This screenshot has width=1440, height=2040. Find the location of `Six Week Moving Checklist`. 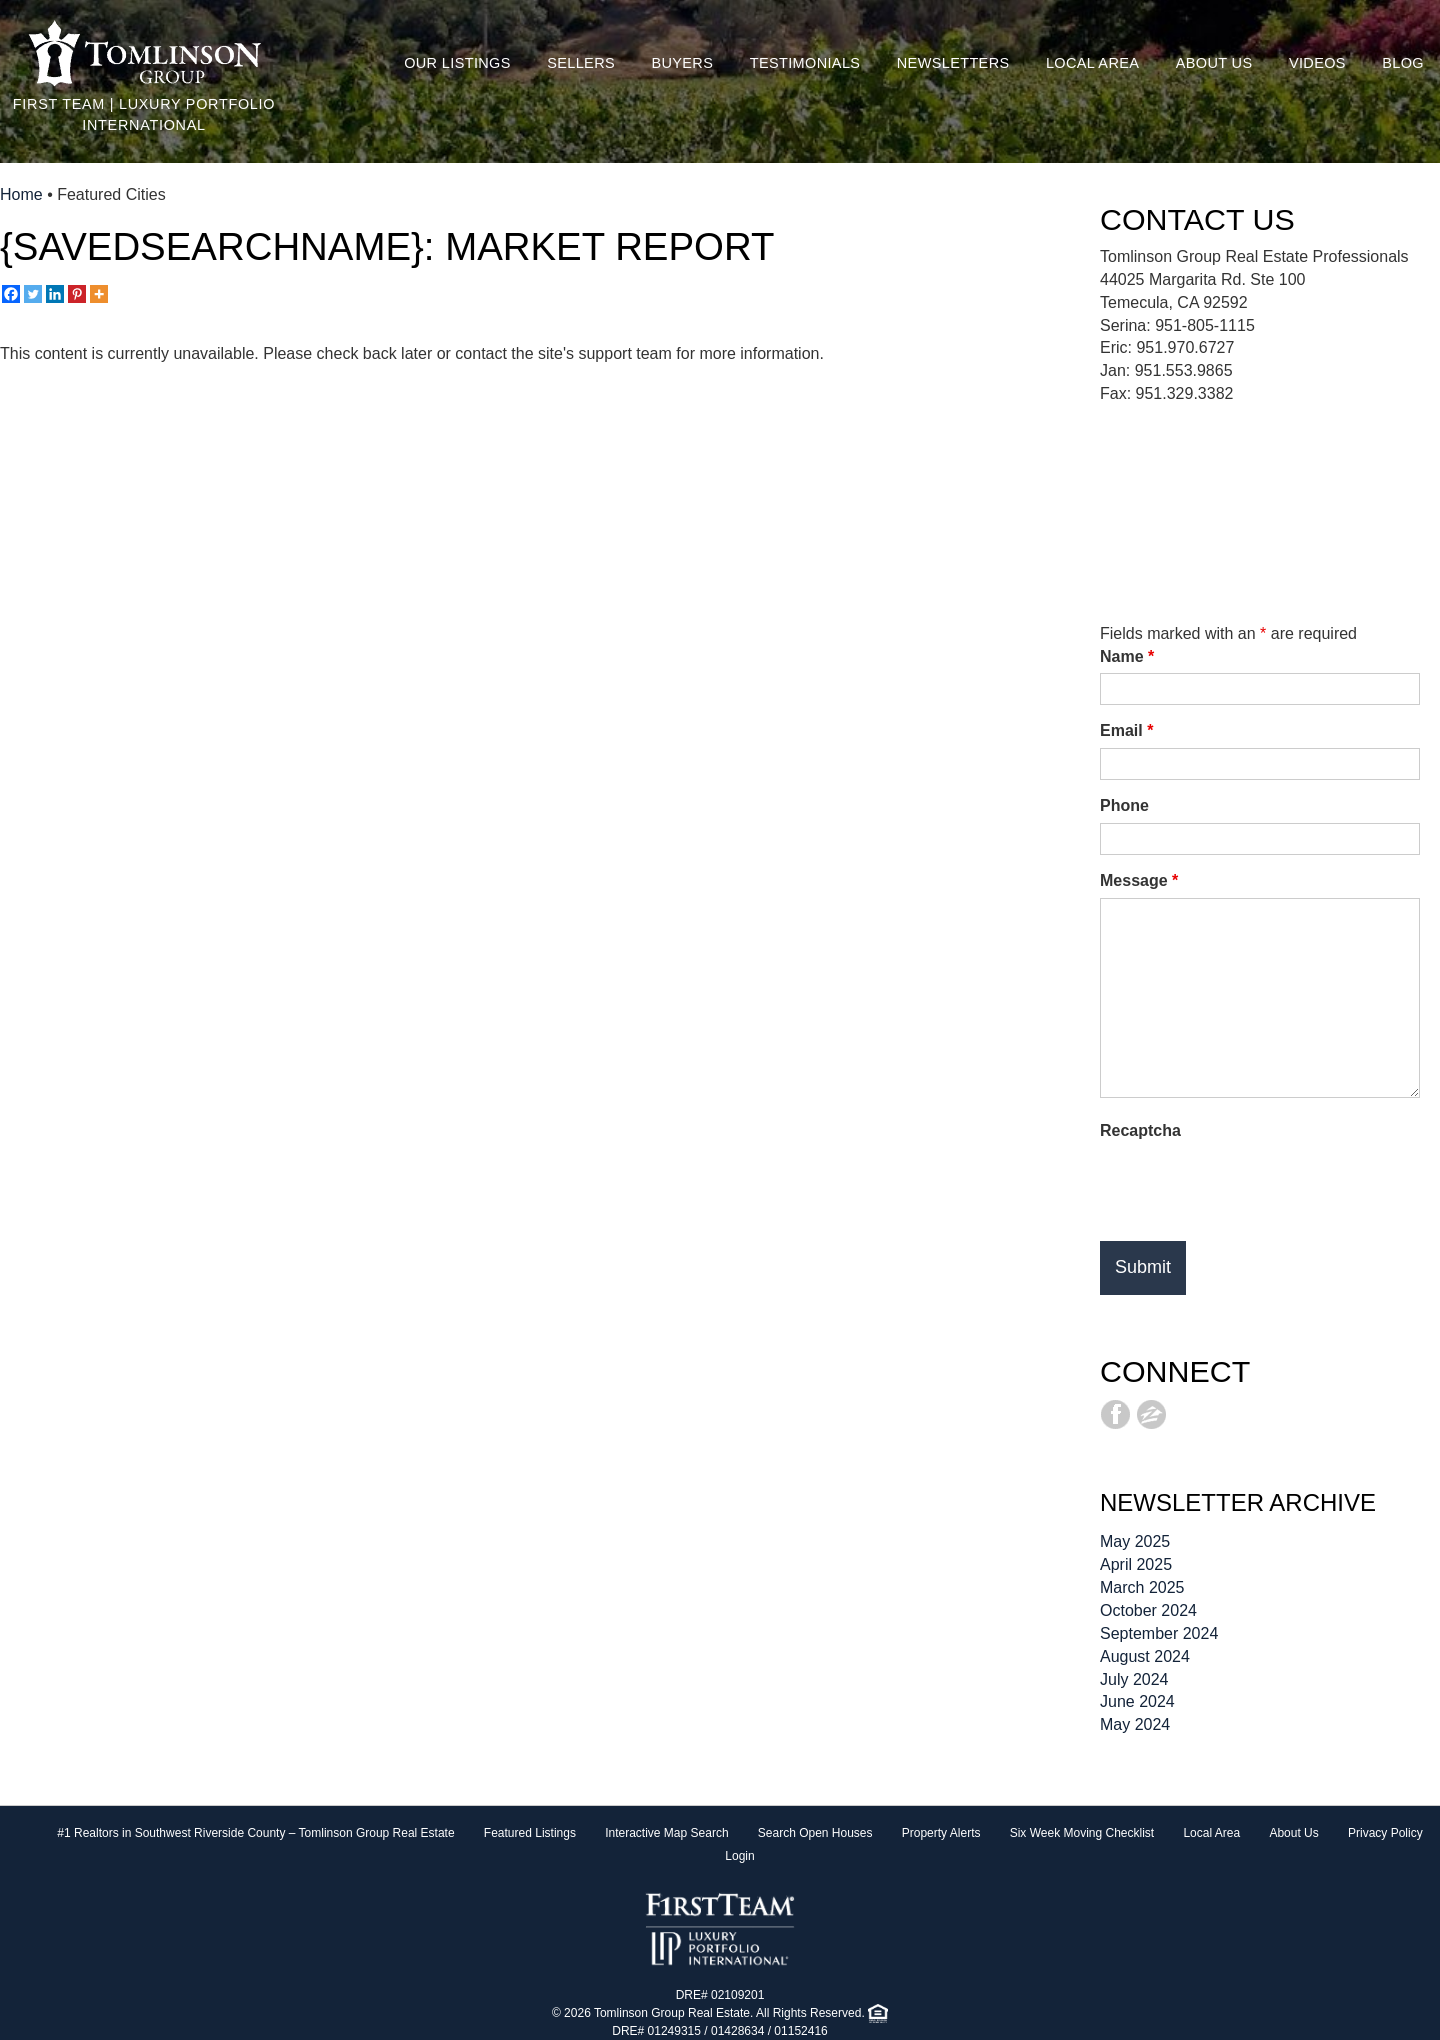

Six Week Moving Checklist is located at coordinates (1082, 1833).